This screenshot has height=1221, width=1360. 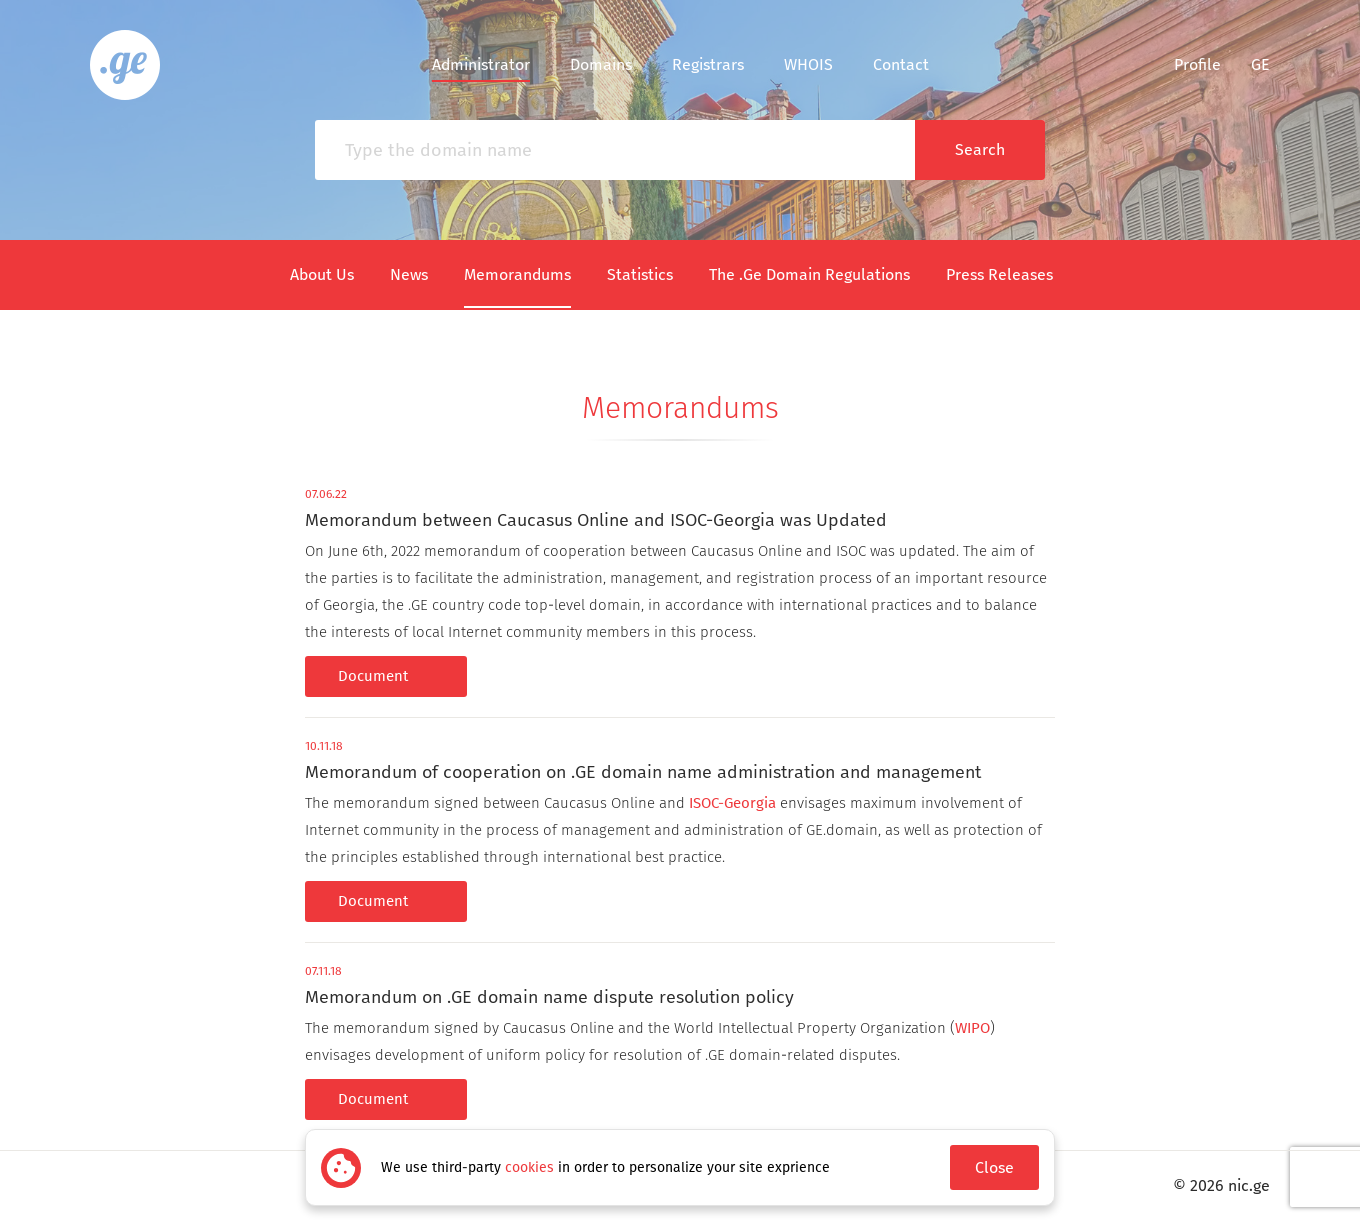 I want to click on Press Releases, so click(x=999, y=274).